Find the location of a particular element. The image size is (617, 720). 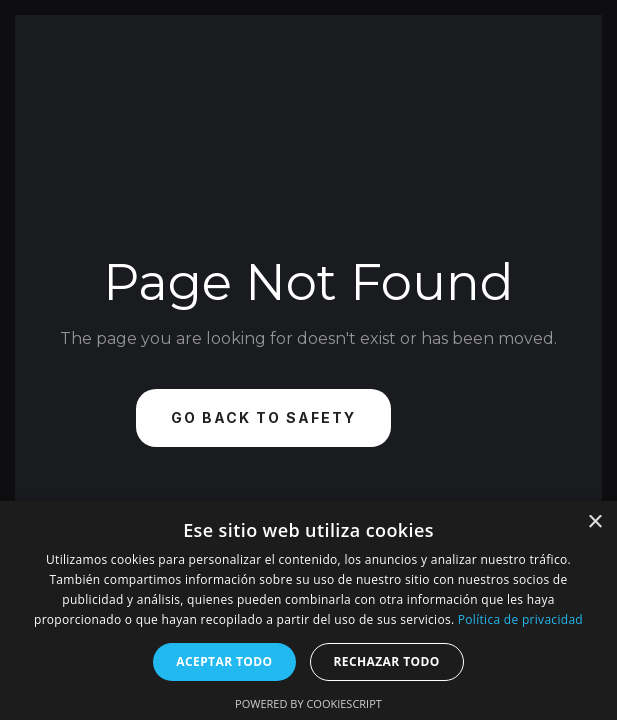

Aceptar todo [button] is located at coordinates (224, 661).